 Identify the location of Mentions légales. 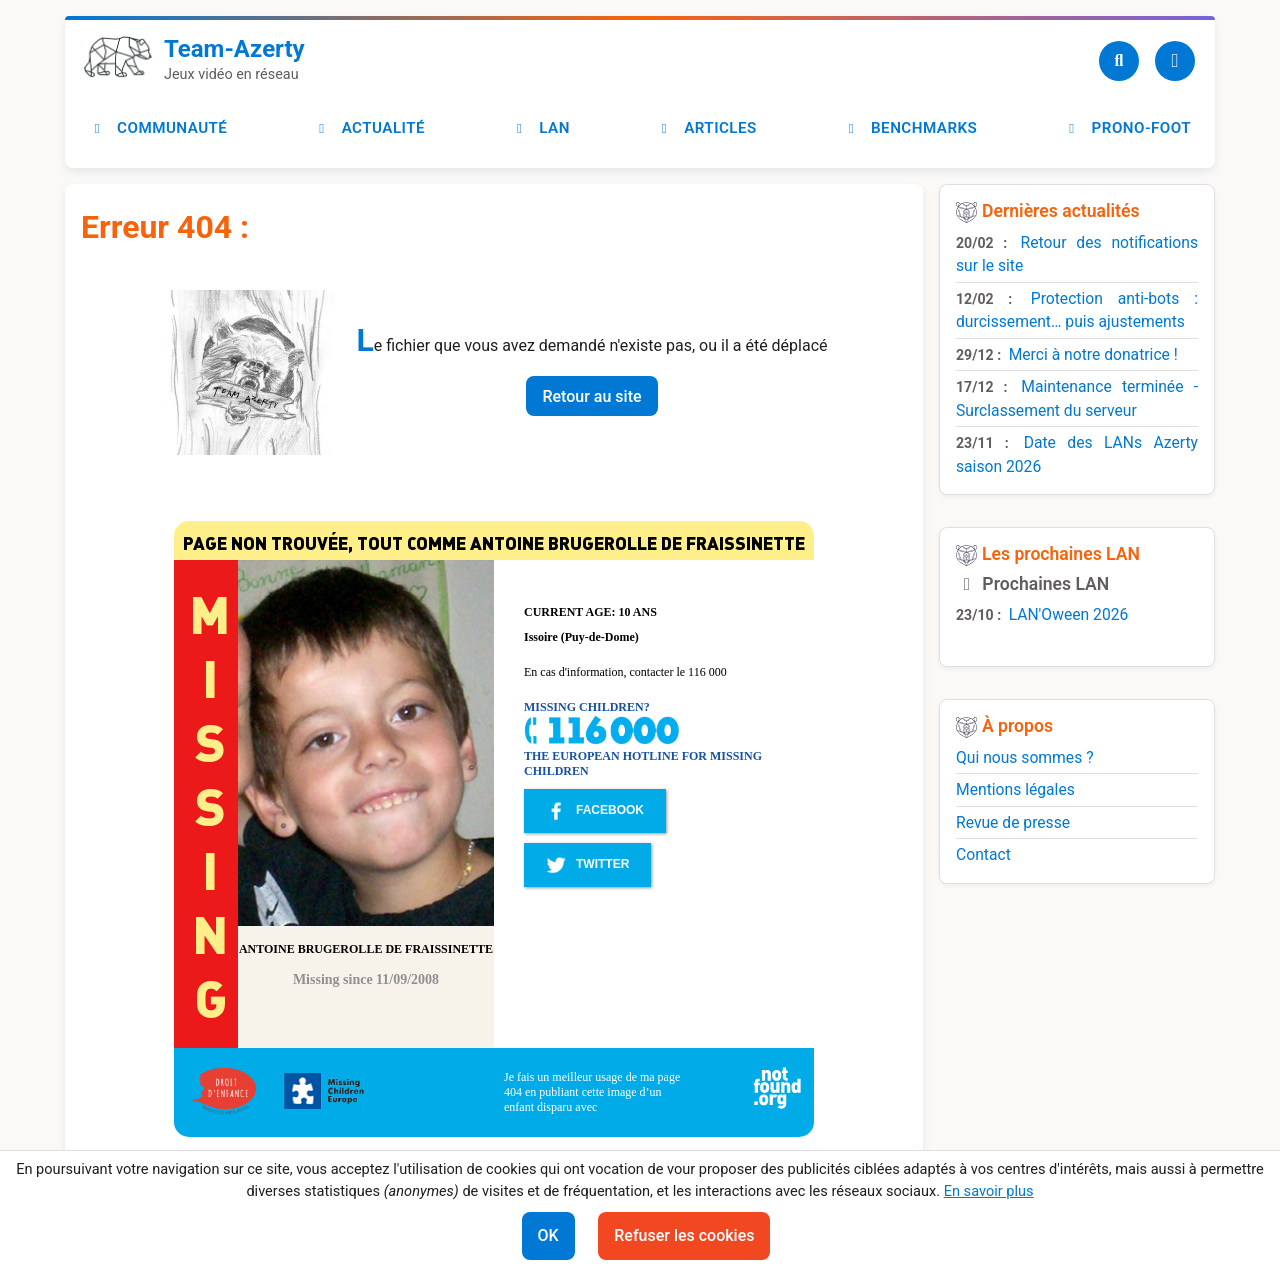
(1015, 789).